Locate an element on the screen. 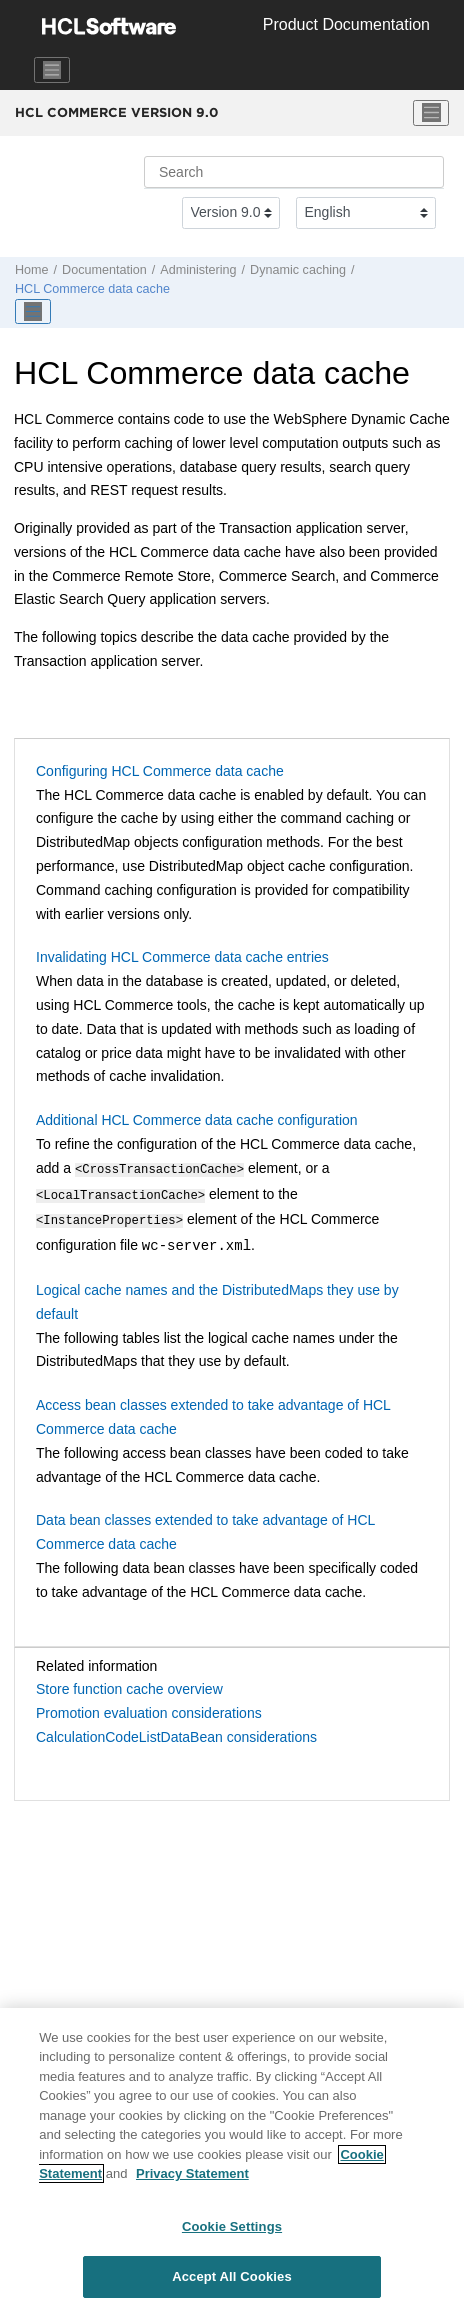 This screenshot has height=2308, width=464. Administering is located at coordinates (198, 270).